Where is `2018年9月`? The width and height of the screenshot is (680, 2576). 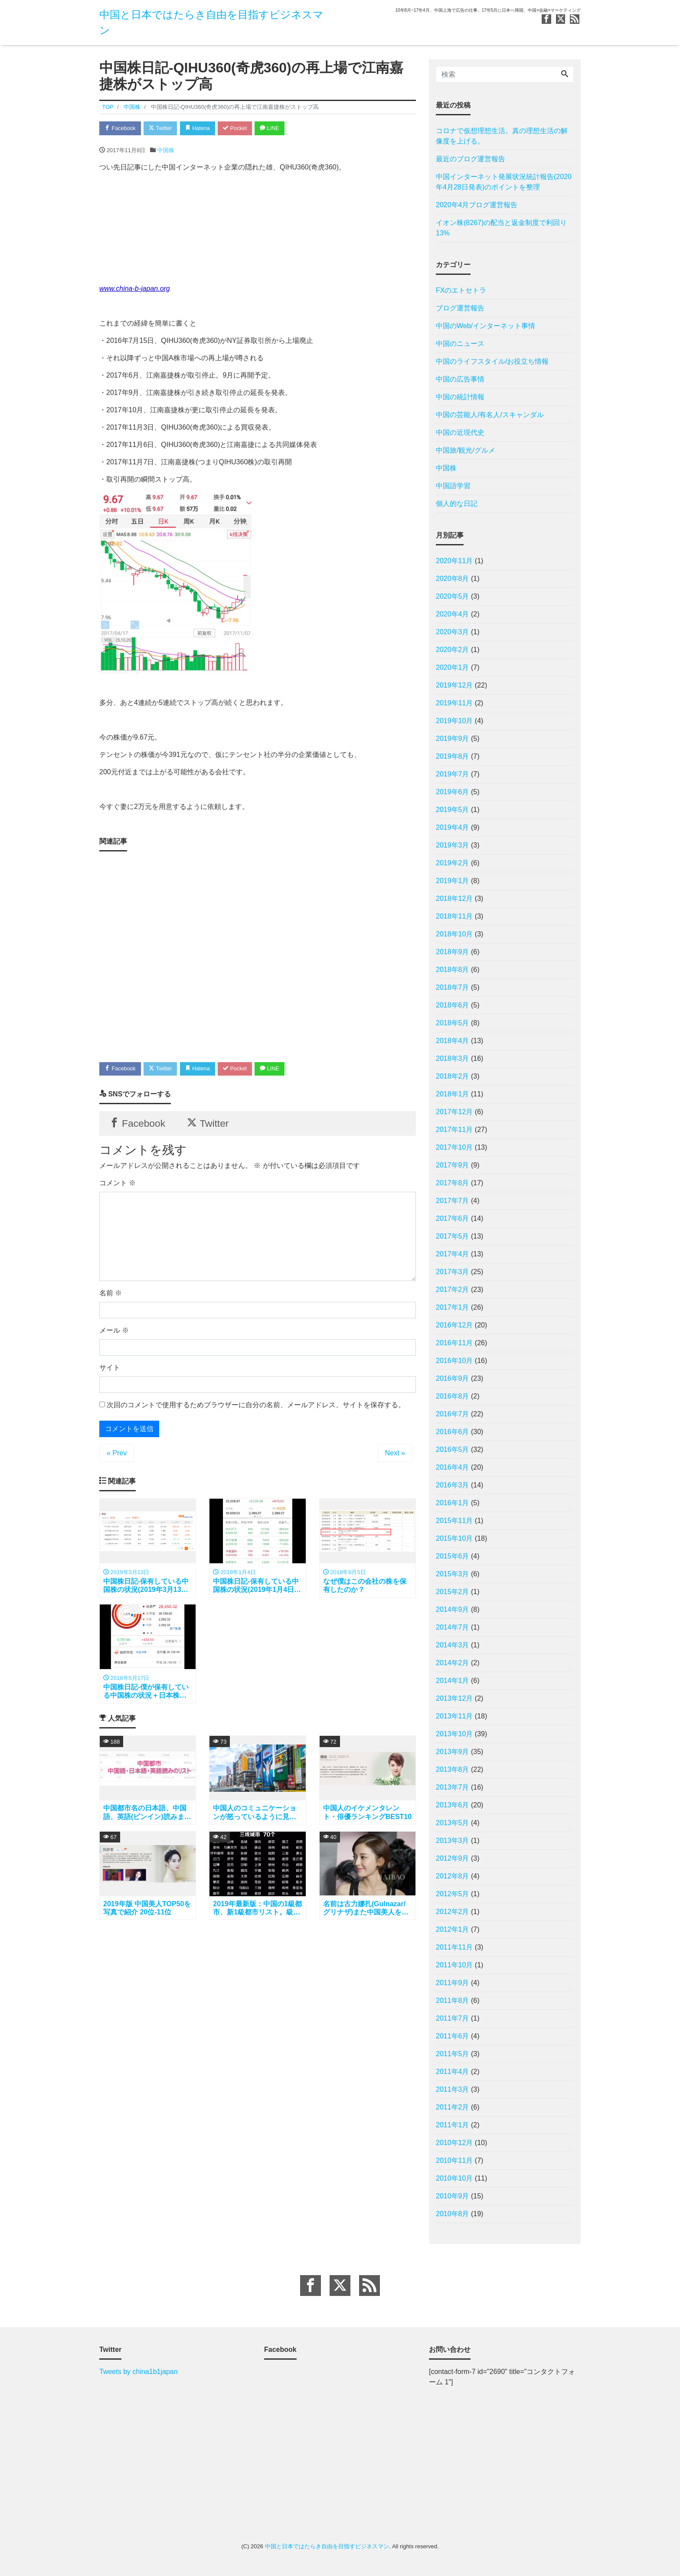
2018年9月 is located at coordinates (452, 951).